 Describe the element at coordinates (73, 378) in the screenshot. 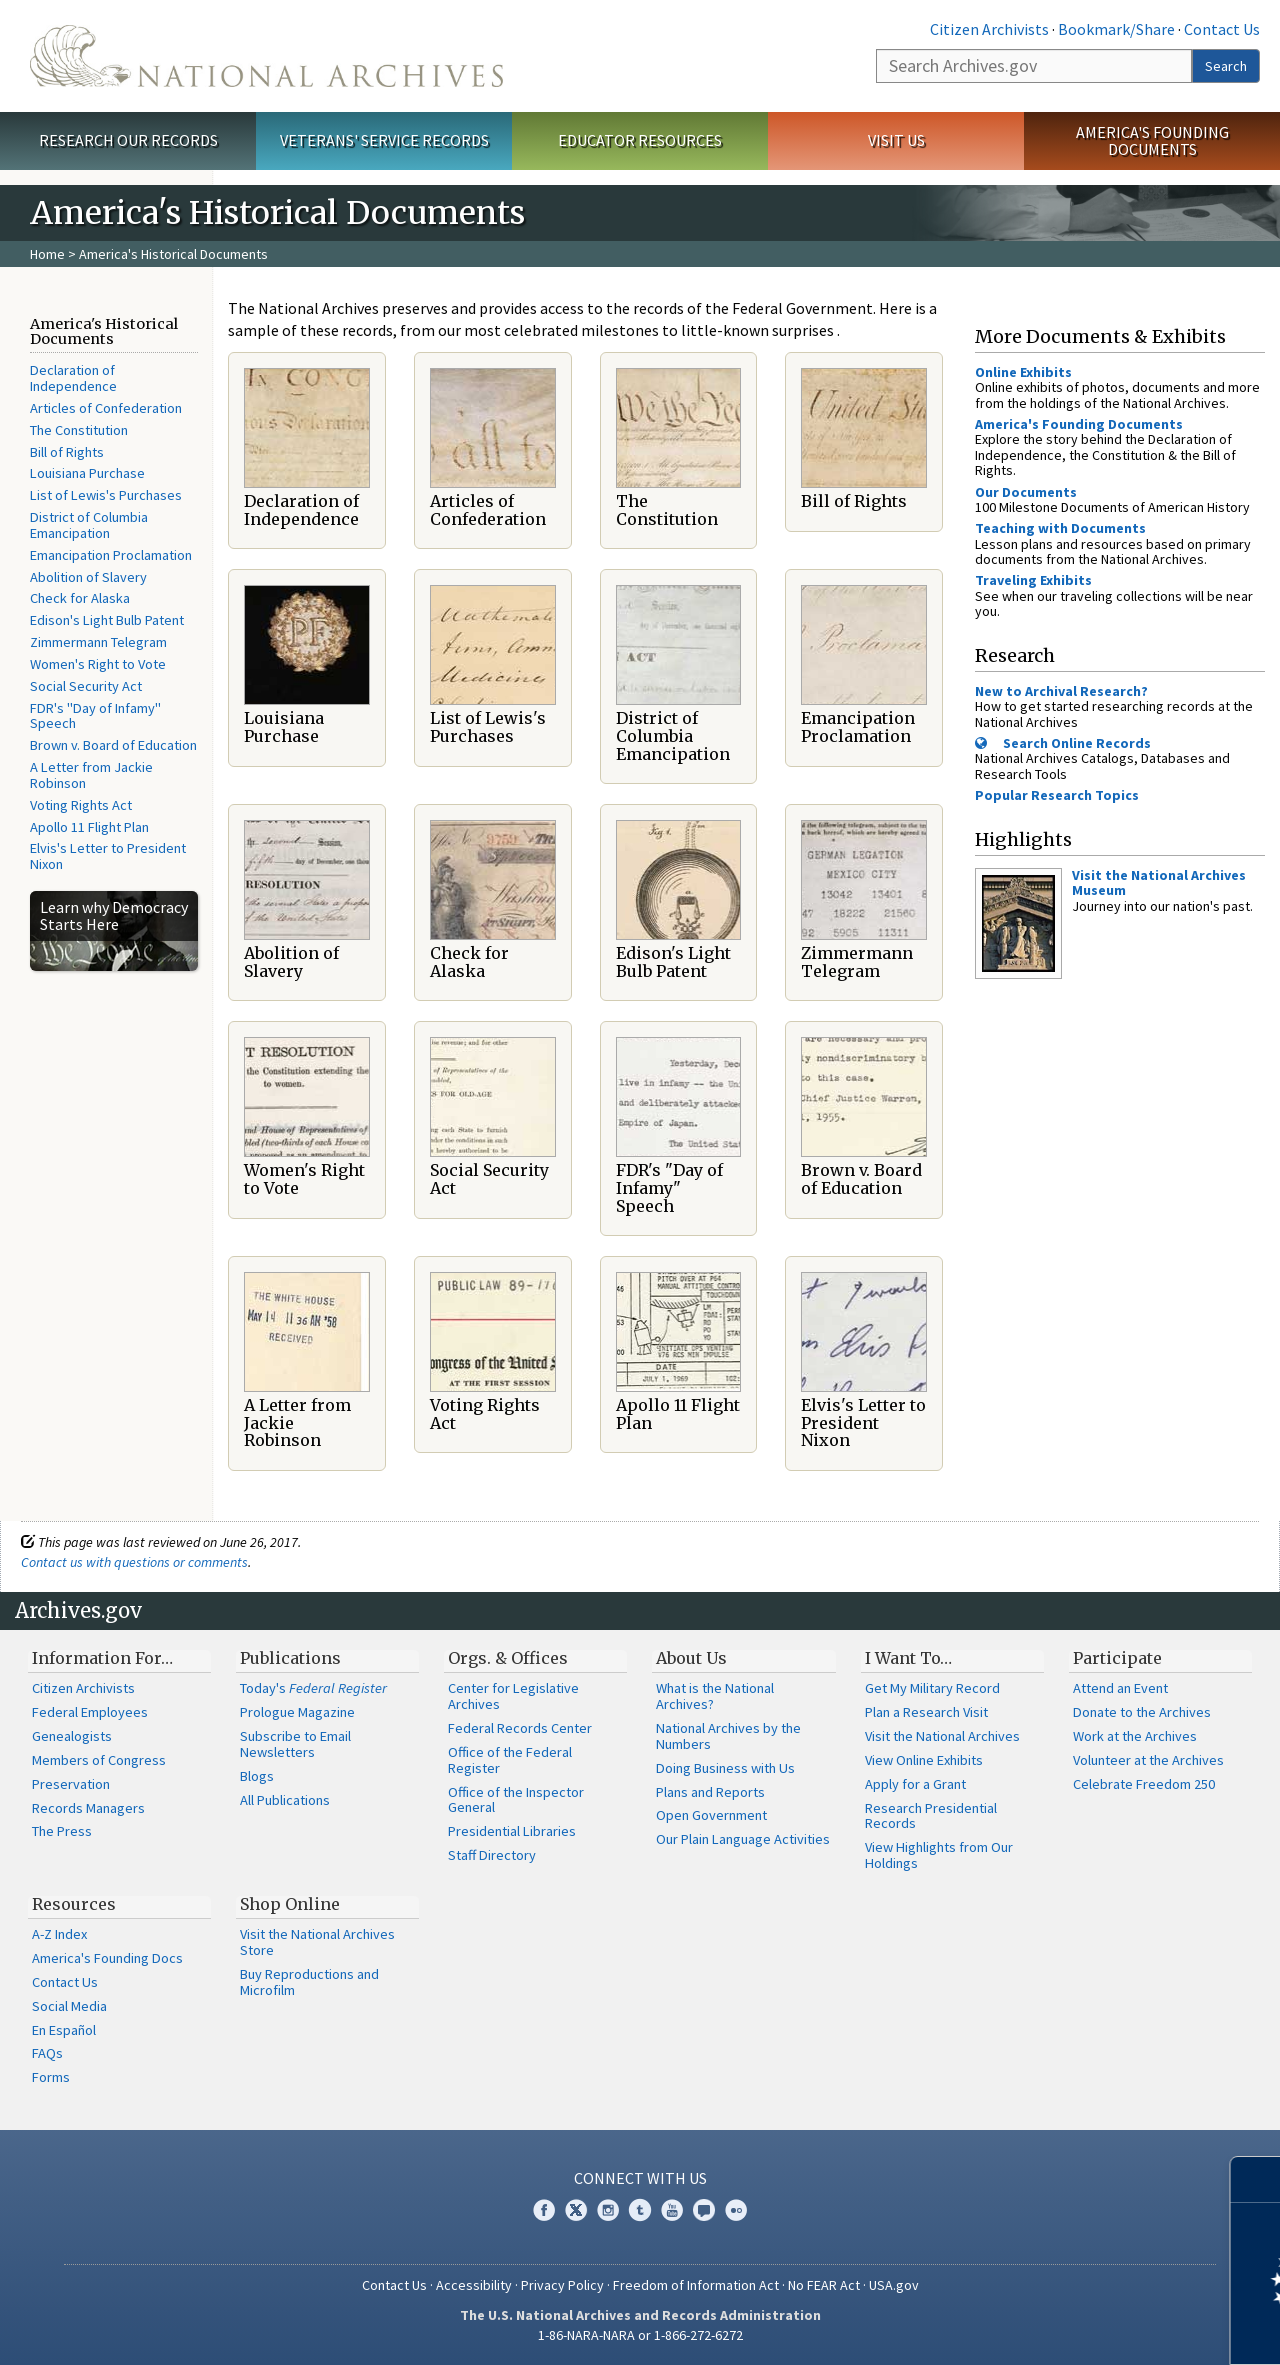

I see `Declaration of Independence` at that location.